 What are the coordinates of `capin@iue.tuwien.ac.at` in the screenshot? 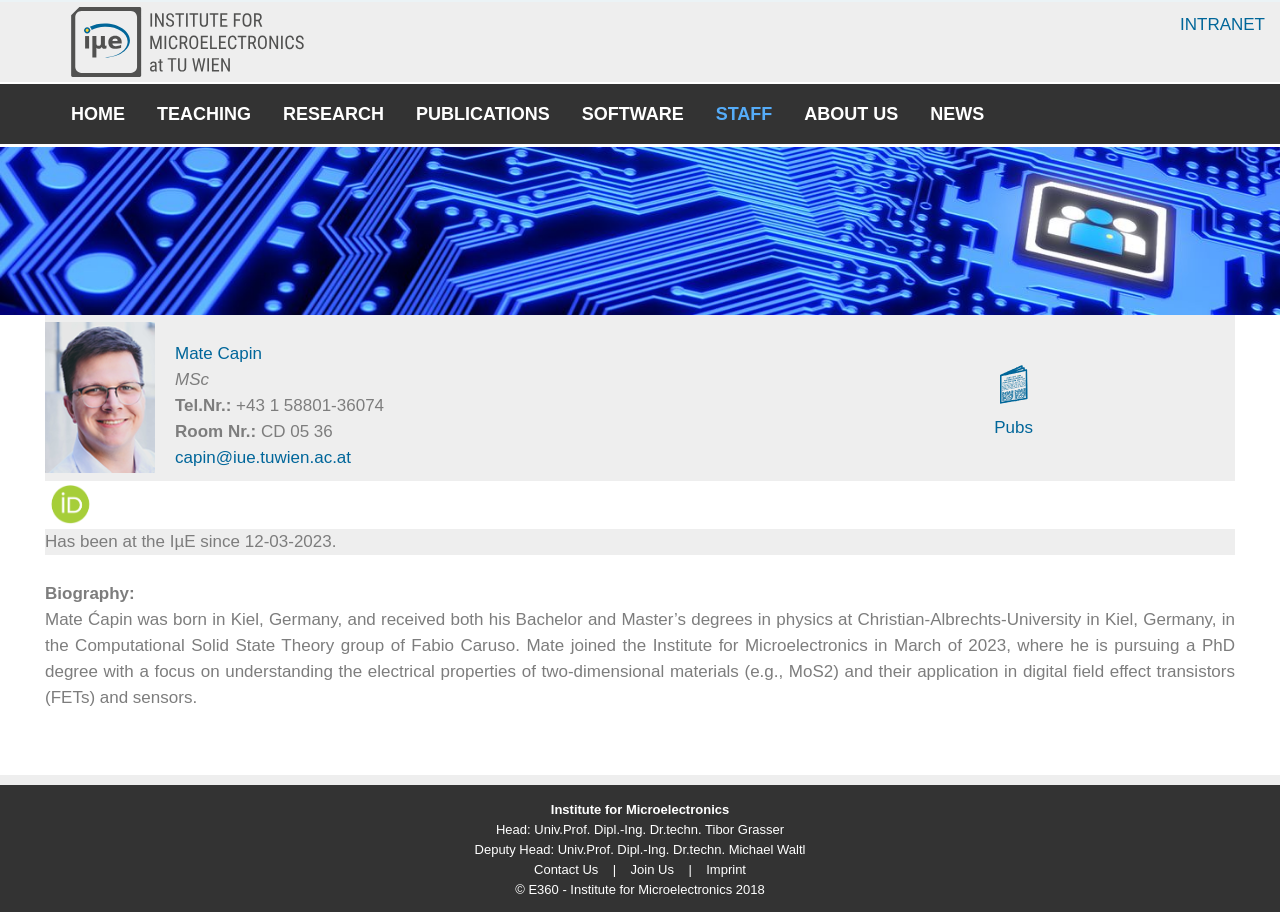 It's located at (263, 457).